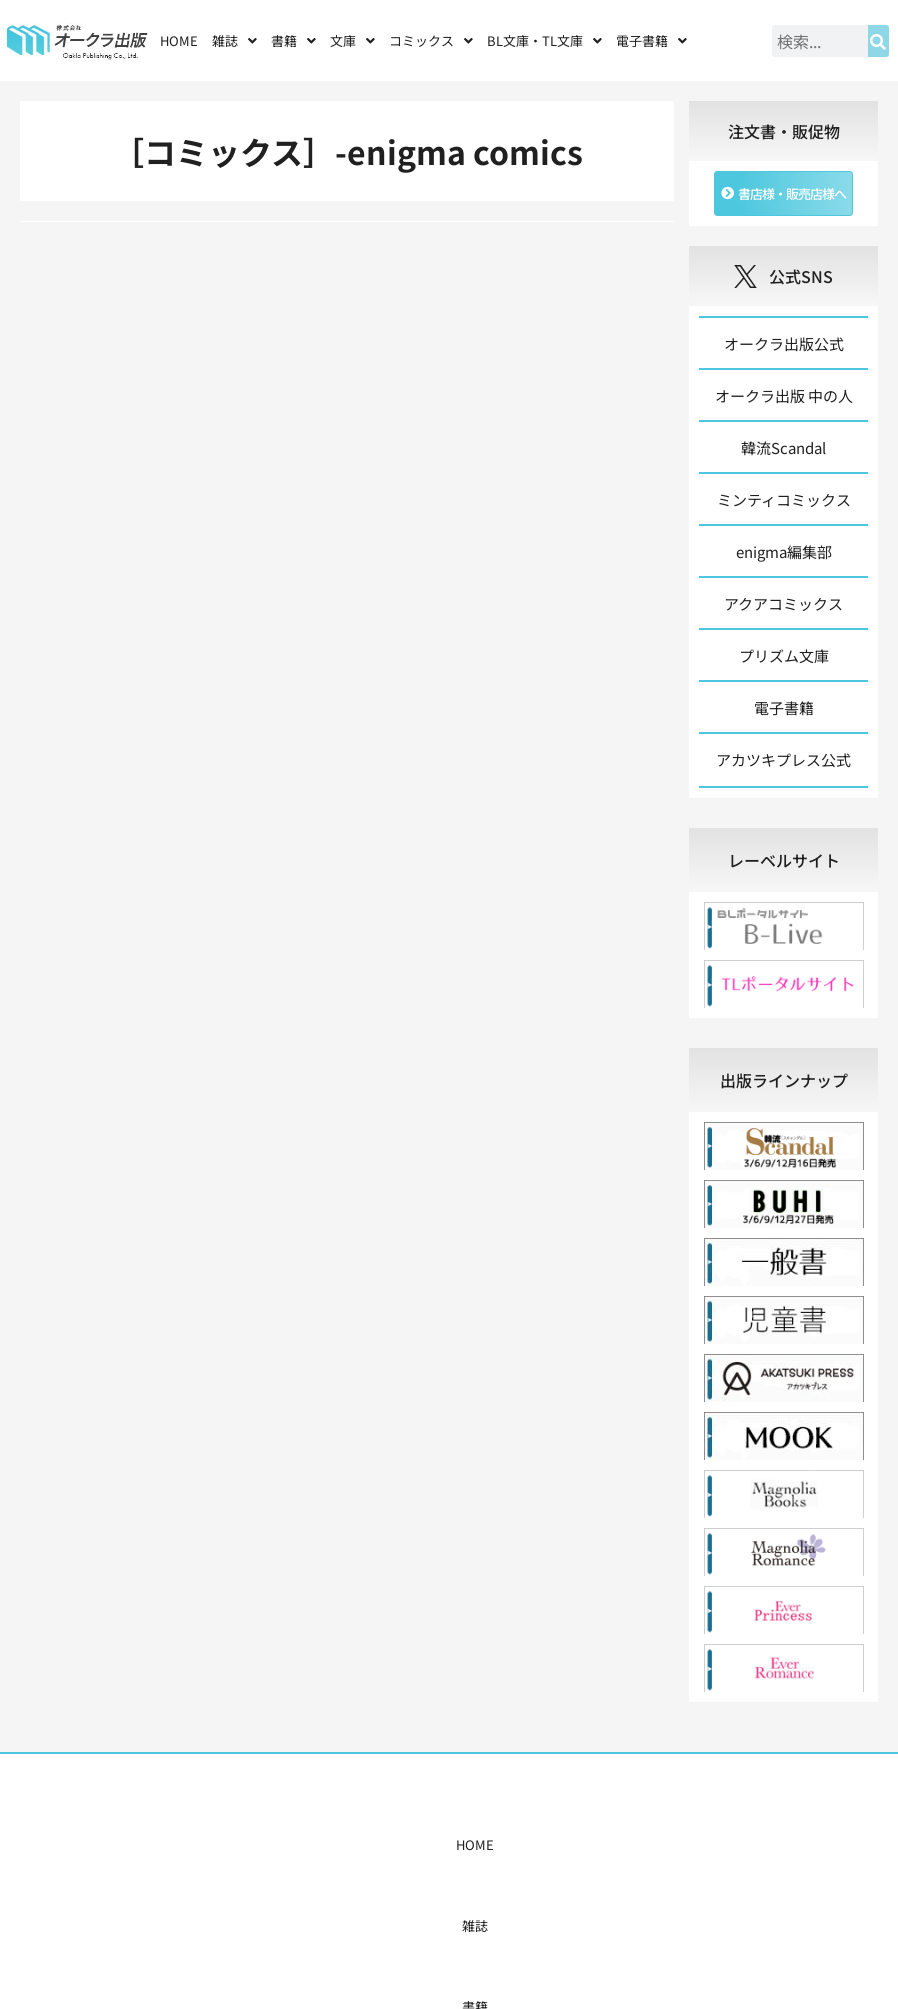  Describe the element at coordinates (352, 40) in the screenshot. I see `文庫` at that location.